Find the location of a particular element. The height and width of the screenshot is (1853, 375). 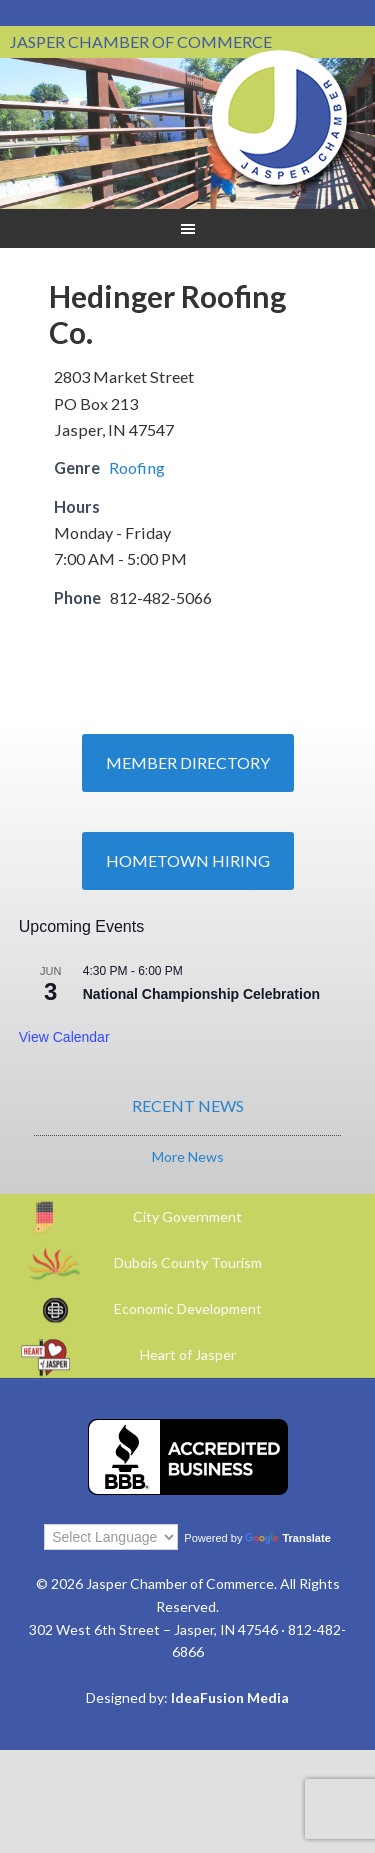

Dubois County Tourism is located at coordinates (188, 1262).